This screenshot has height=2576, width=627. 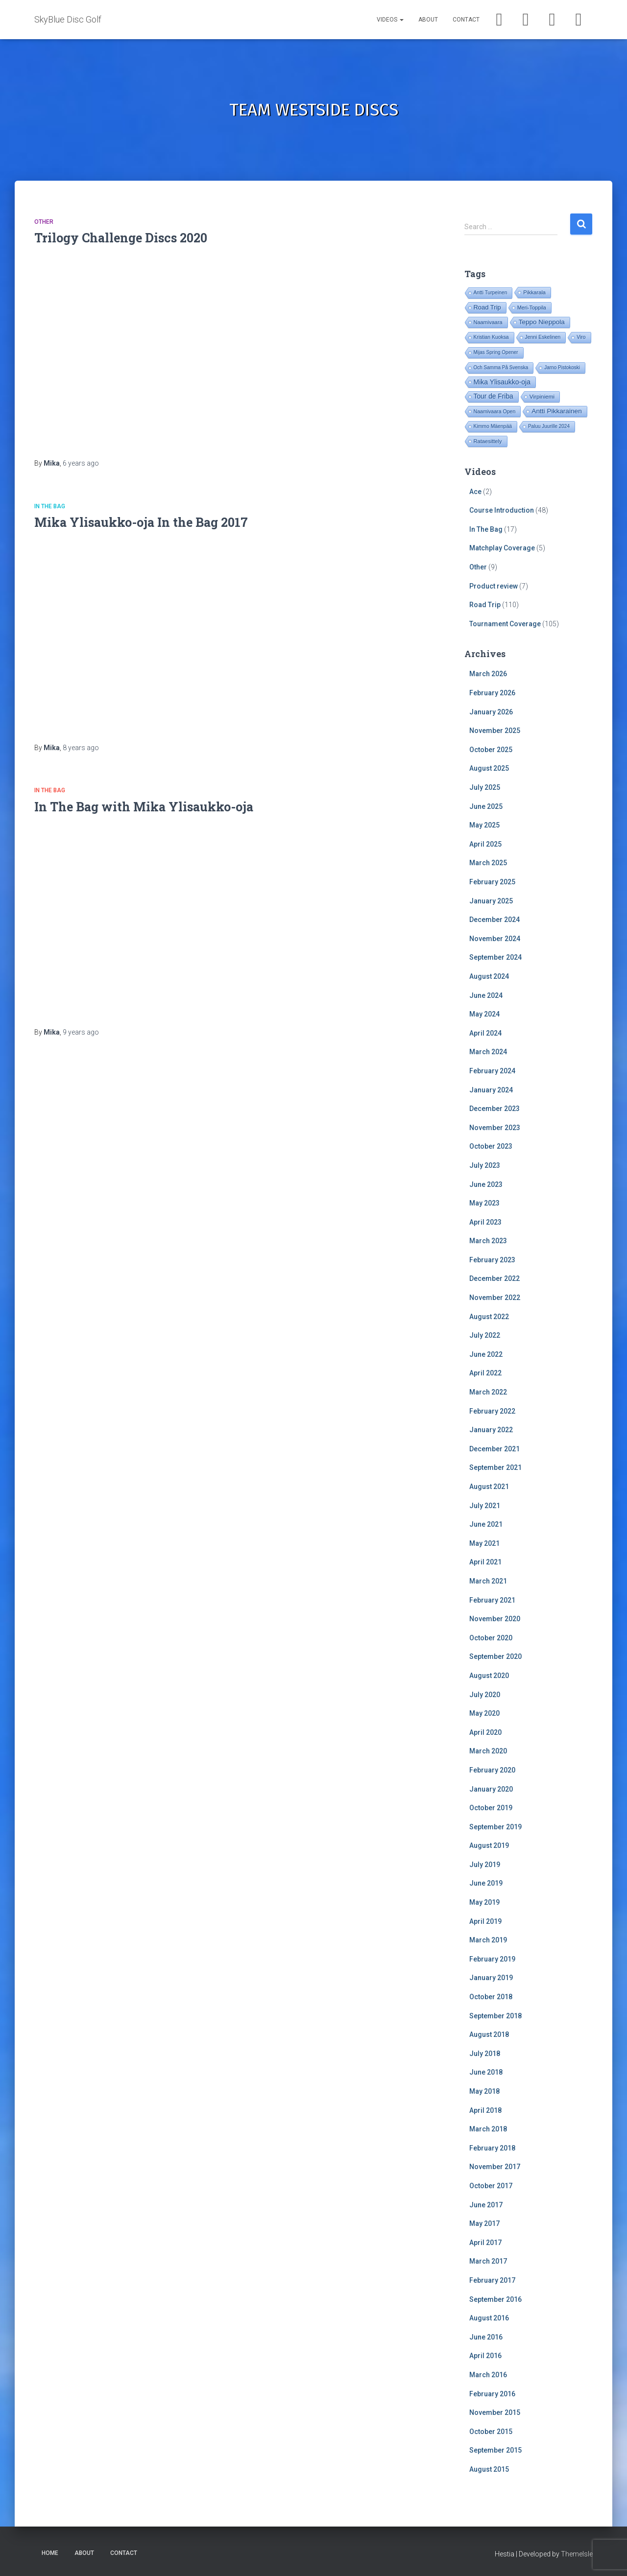 What do you see at coordinates (501, 367) in the screenshot?
I see `Och Samma På Svenska [Och Samma På Svenska (14 items)]` at bounding box center [501, 367].